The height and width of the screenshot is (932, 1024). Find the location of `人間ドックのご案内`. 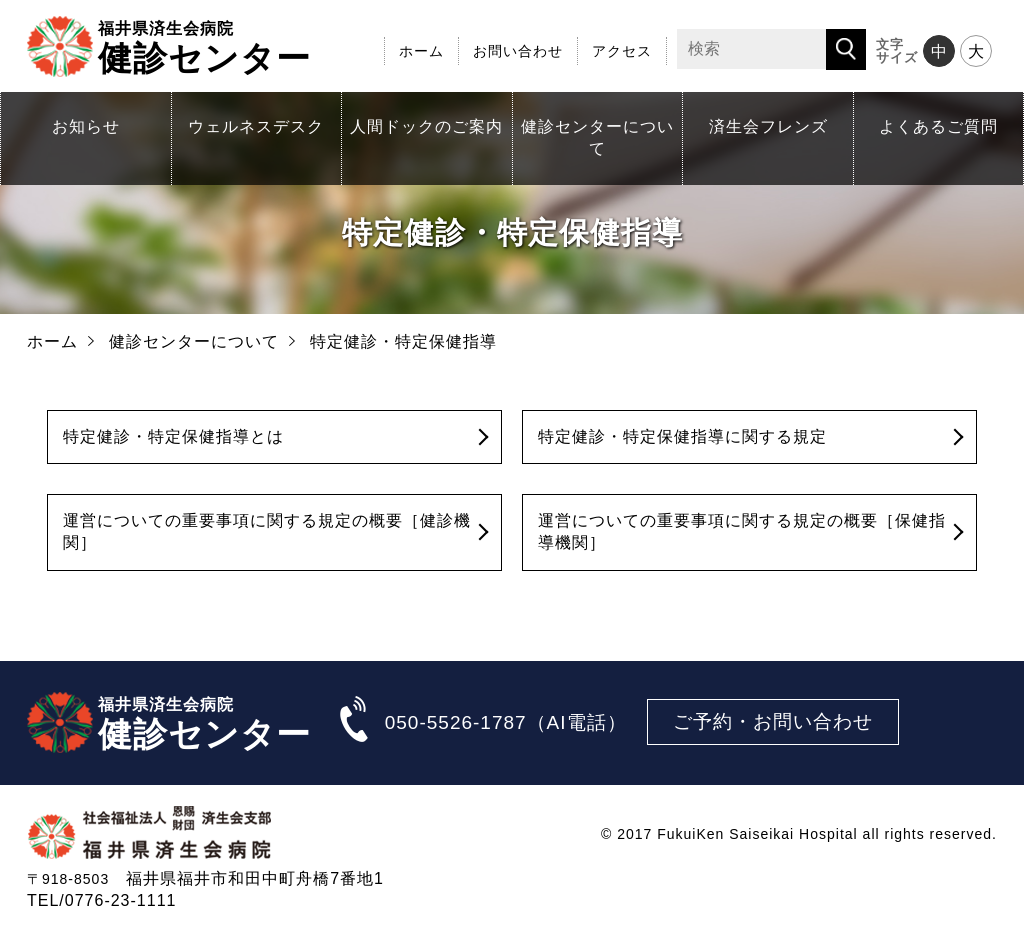

人間ドックのご案内 is located at coordinates (426, 126).